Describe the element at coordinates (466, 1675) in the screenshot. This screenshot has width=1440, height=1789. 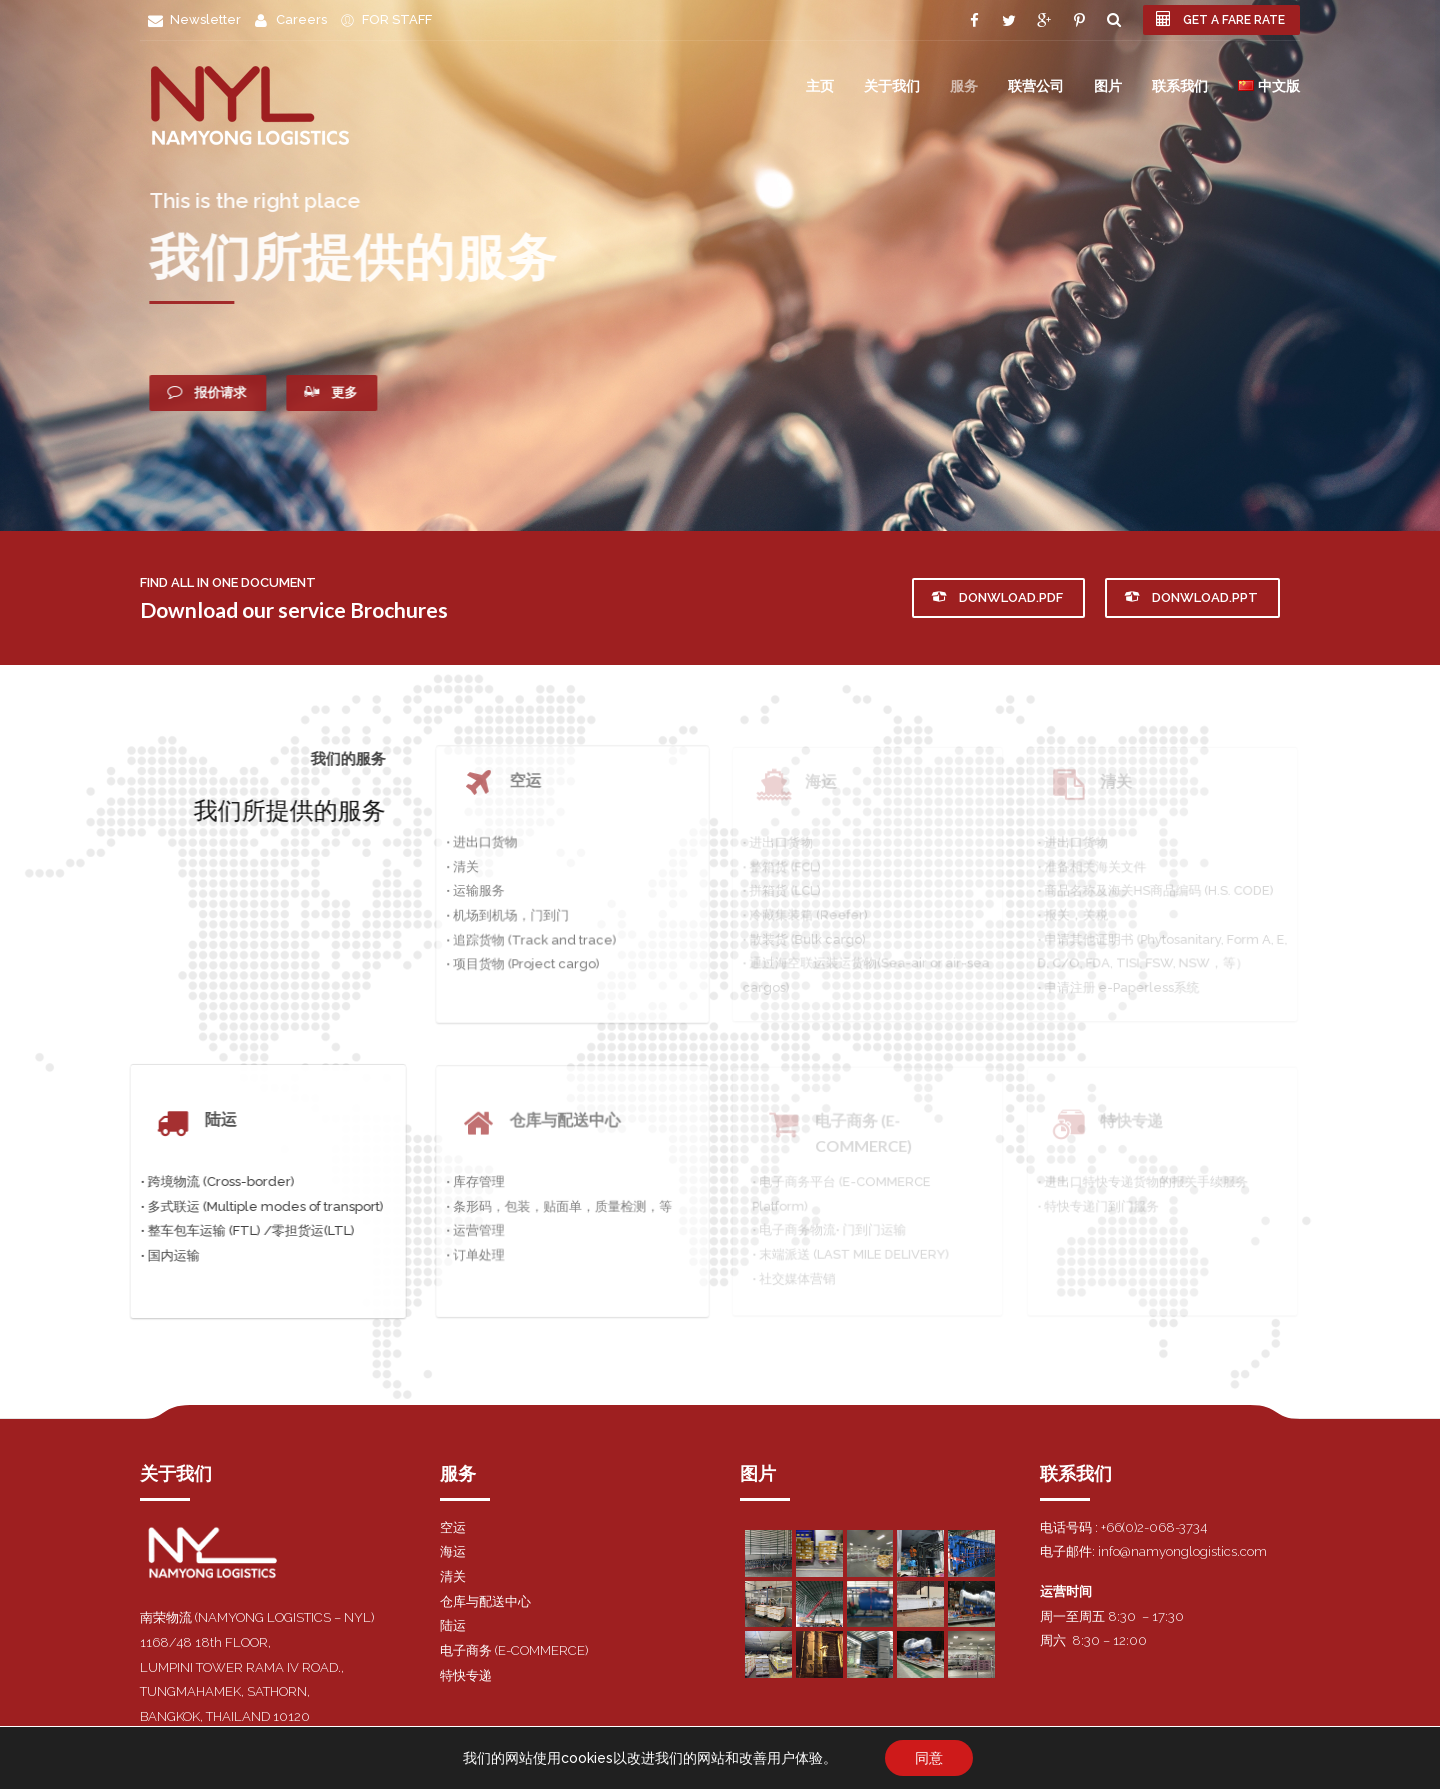
I see `特快专递` at that location.